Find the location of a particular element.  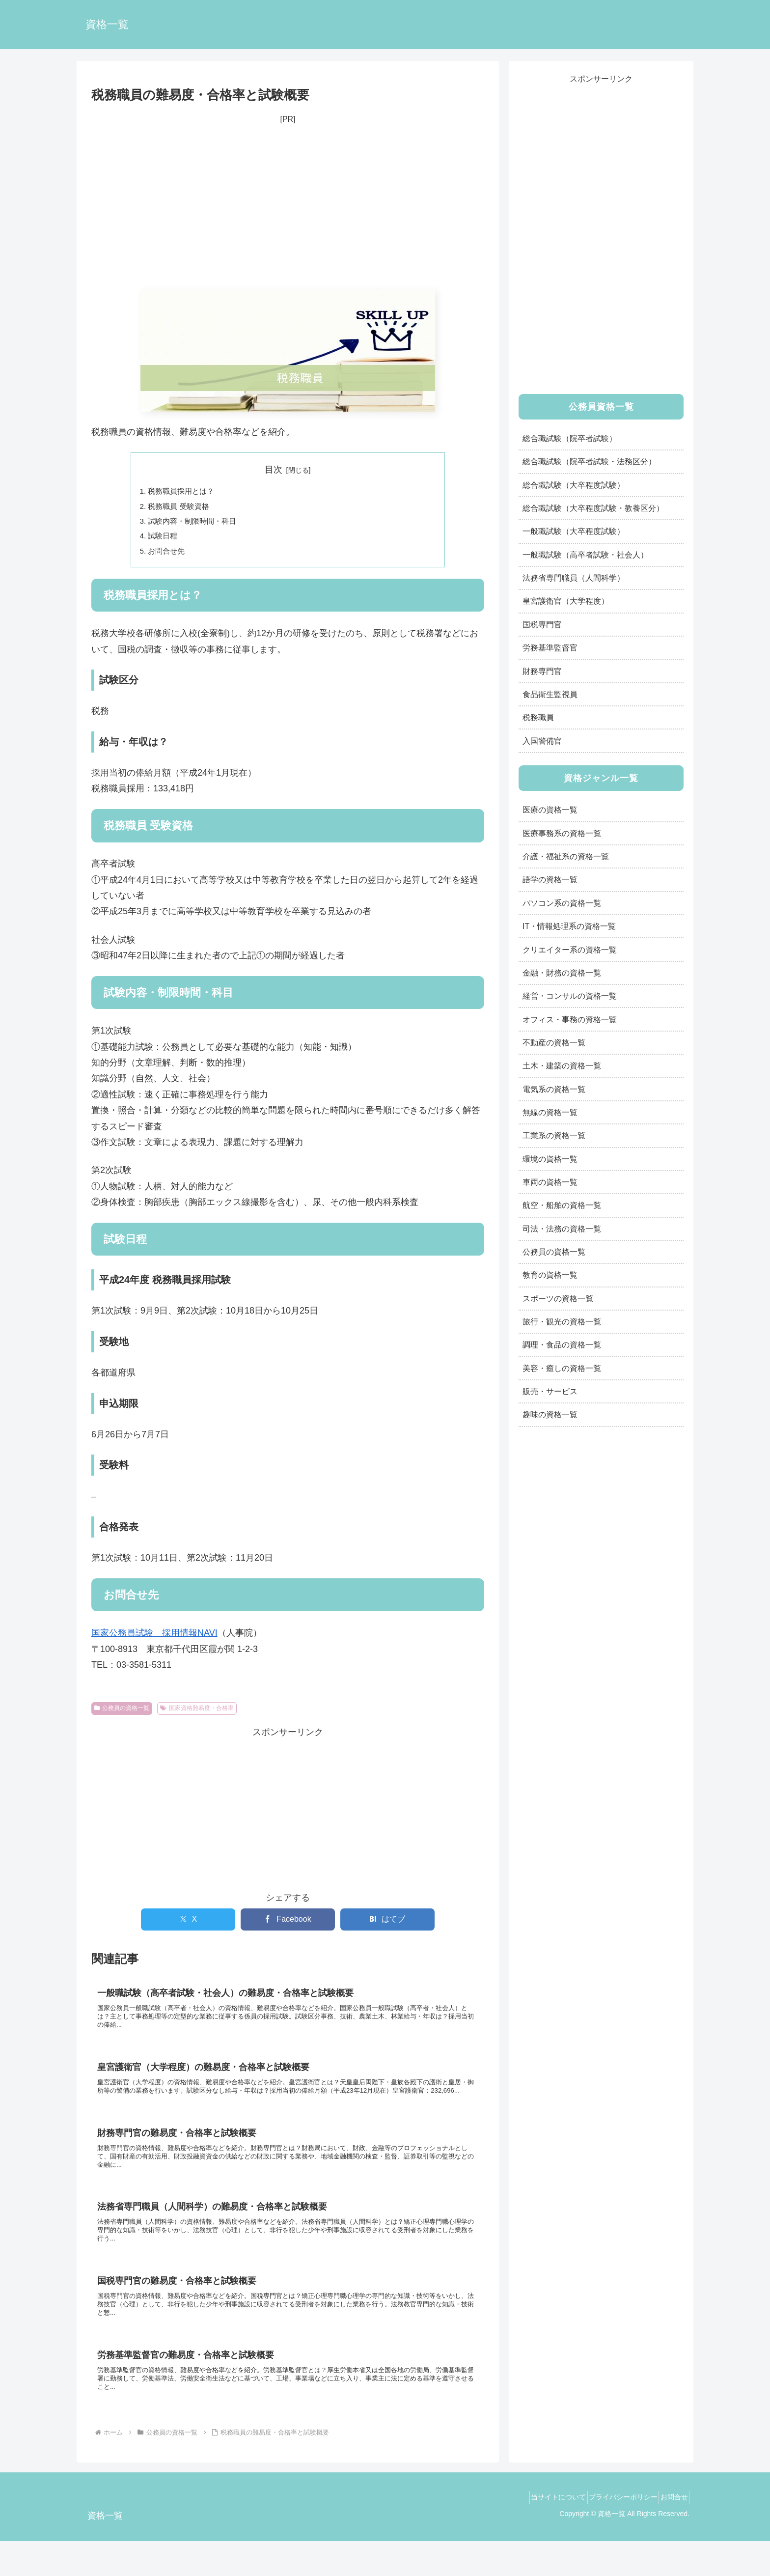

総合職試験（院卒者試験） is located at coordinates (569, 438).